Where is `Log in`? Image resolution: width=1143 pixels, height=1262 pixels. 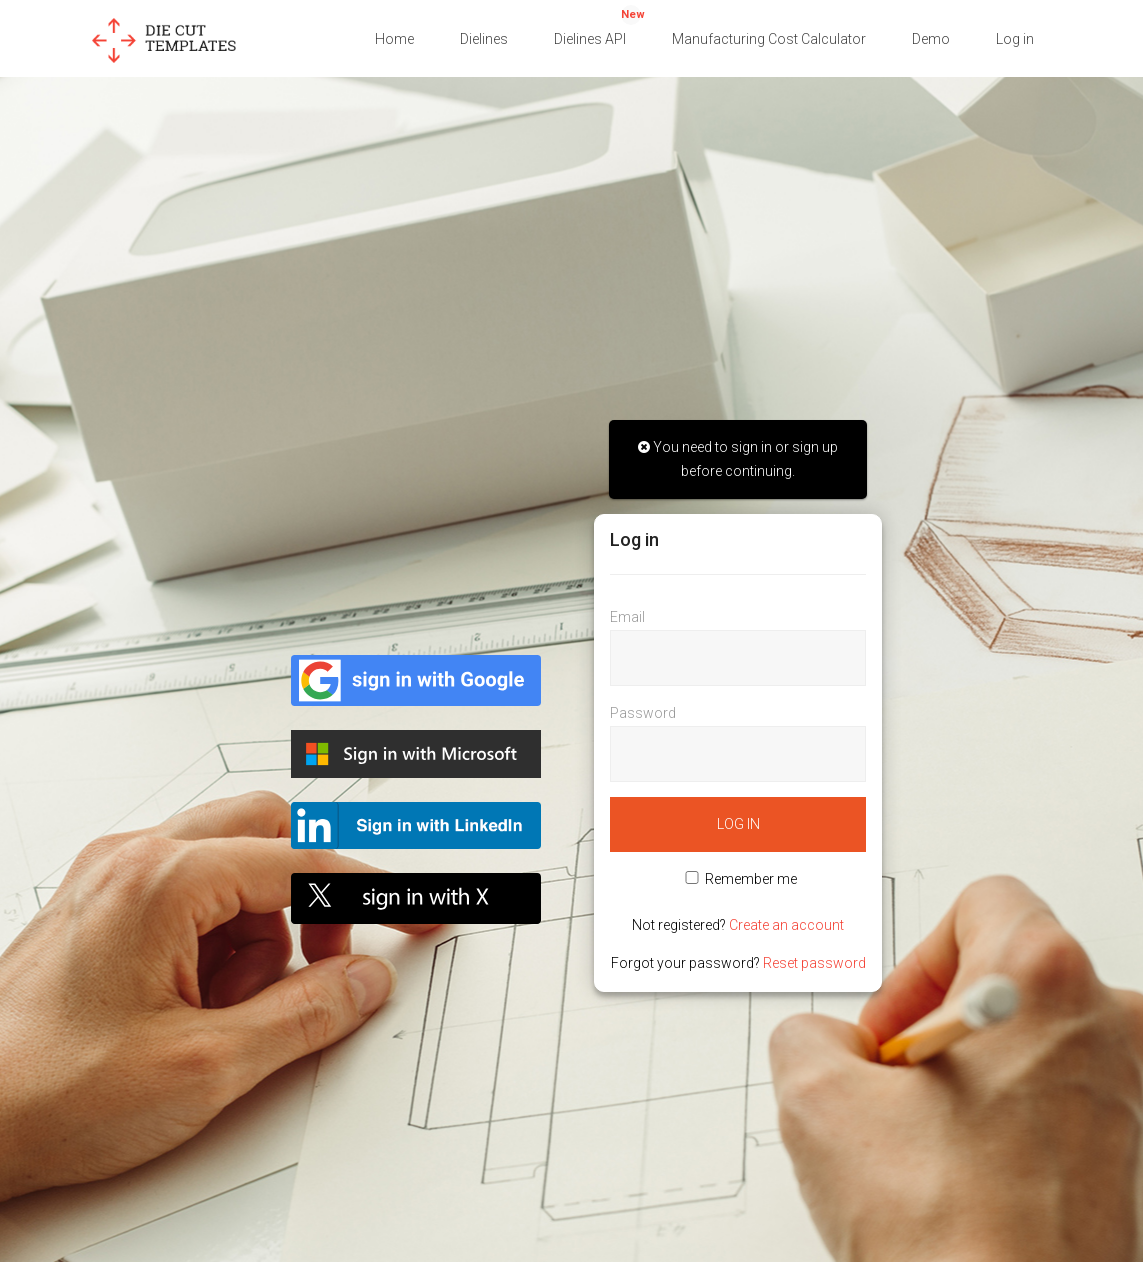
Log in is located at coordinates (1015, 39).